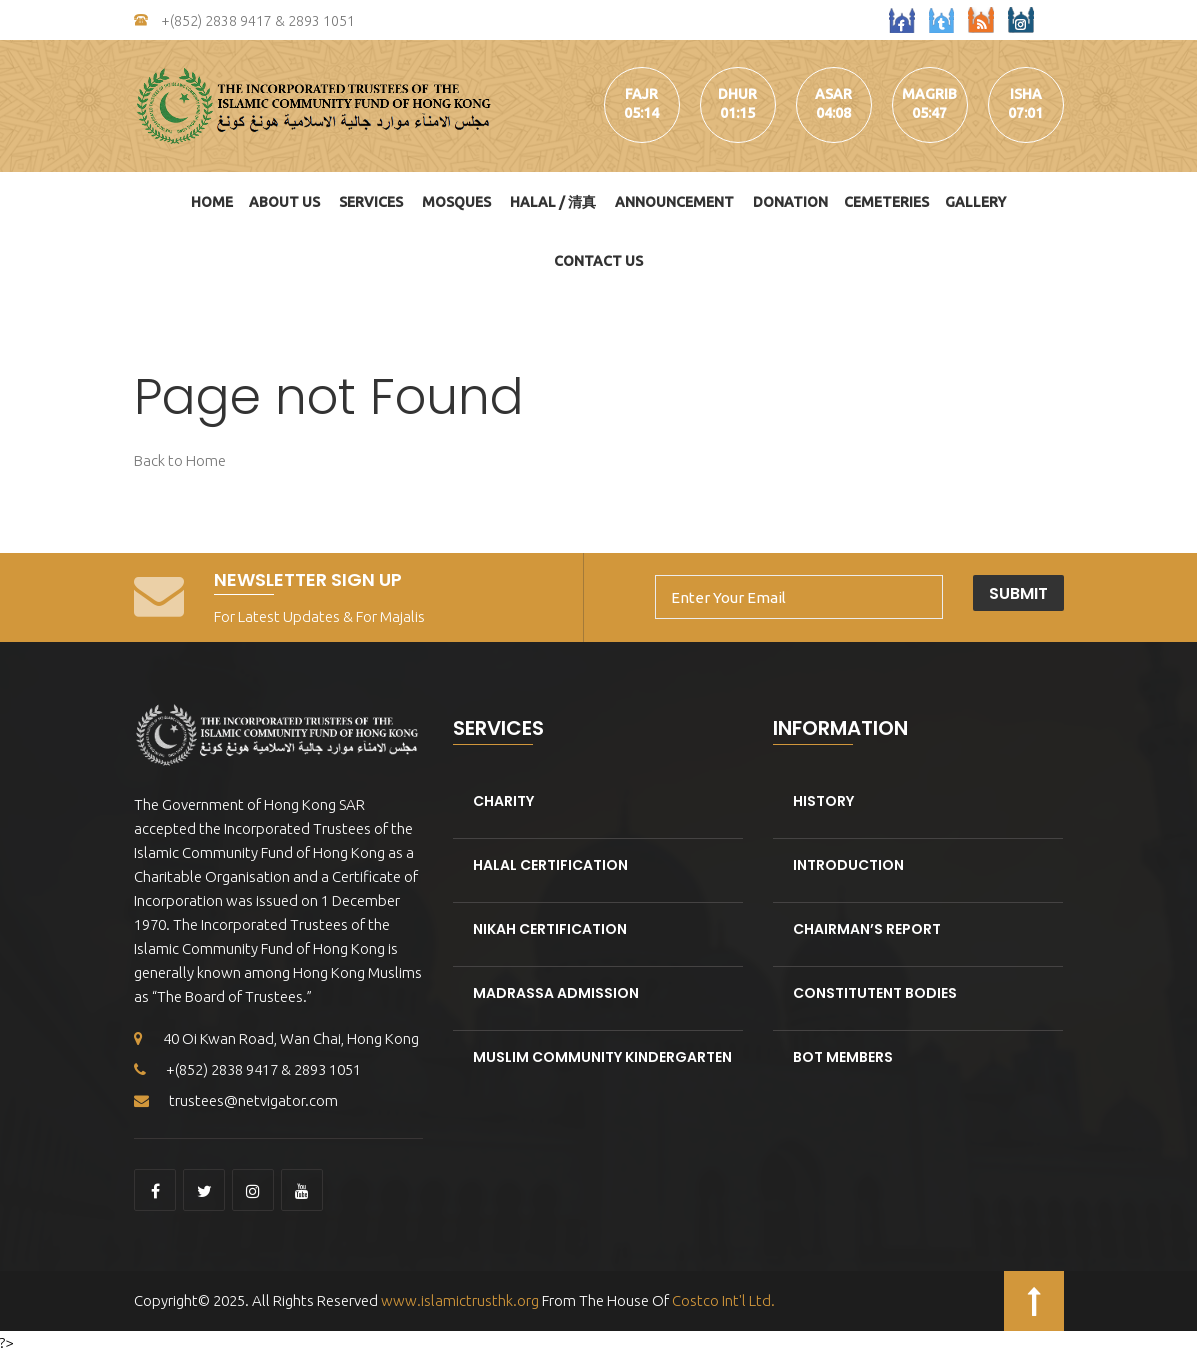 This screenshot has width=1197, height=1355. I want to click on Costco Int'l Ltd., so click(723, 1300).